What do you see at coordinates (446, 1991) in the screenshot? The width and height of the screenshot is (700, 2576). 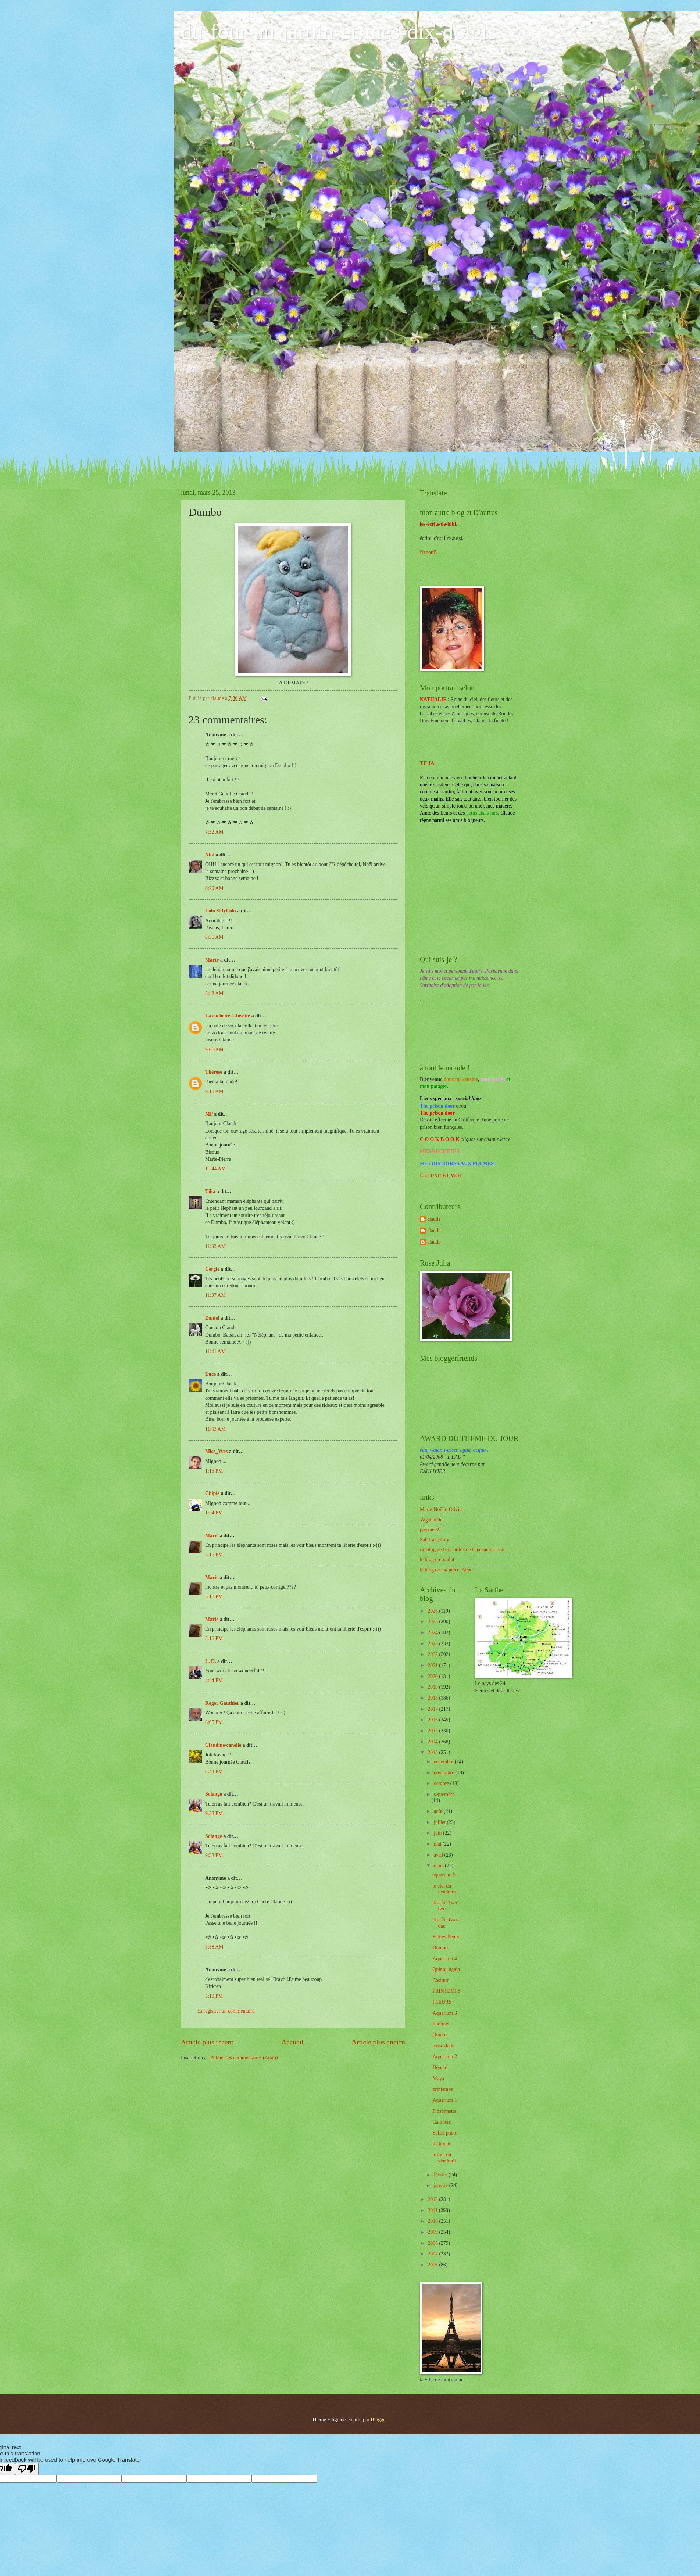 I see `PRINTEMPS` at bounding box center [446, 1991].